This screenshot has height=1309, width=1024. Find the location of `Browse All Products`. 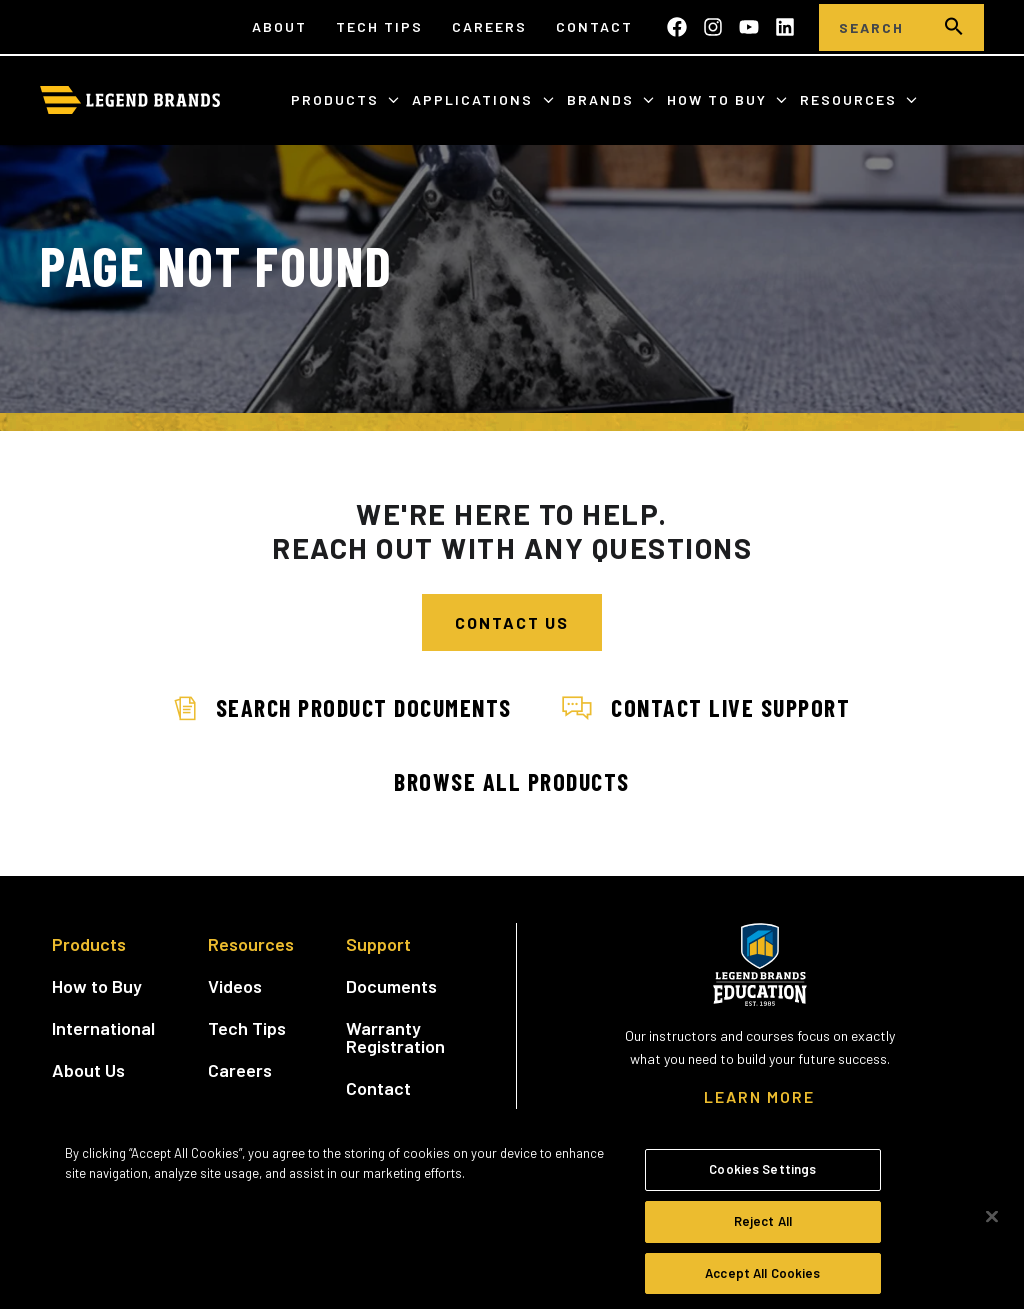

Browse All Products is located at coordinates (512, 781).